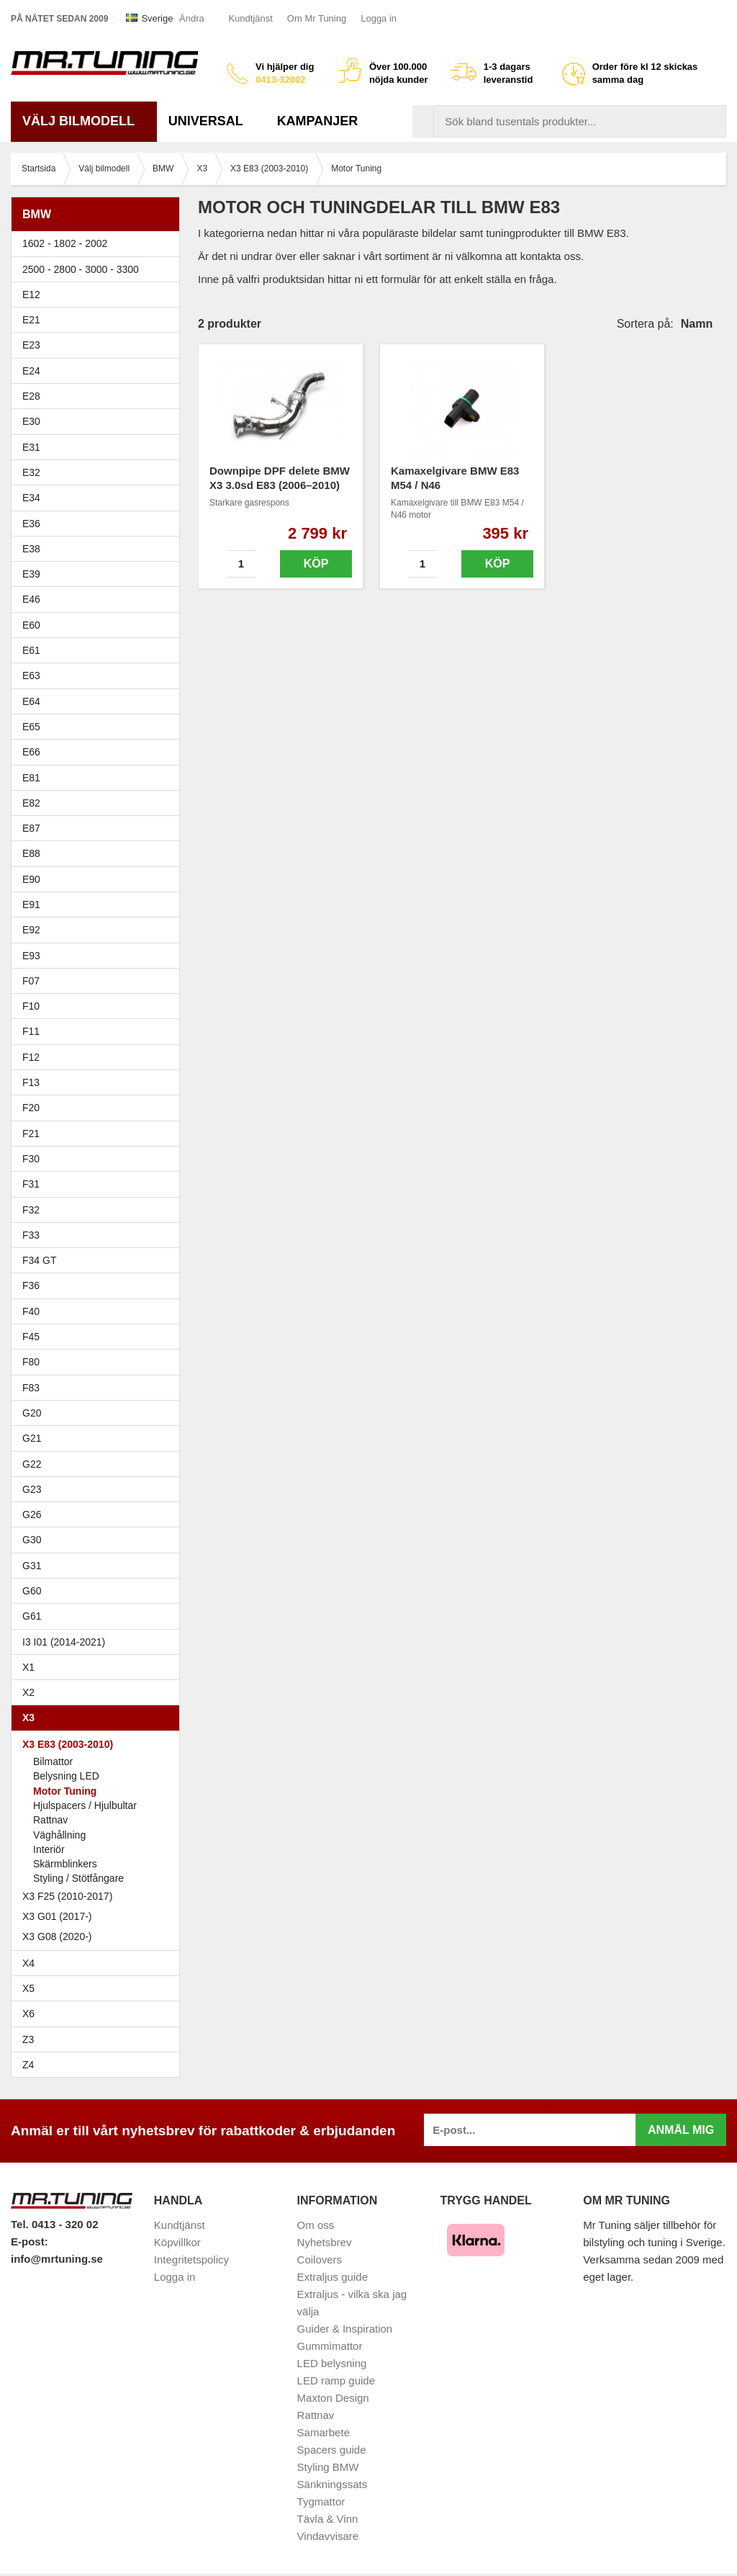  I want to click on Ändra, so click(191, 18).